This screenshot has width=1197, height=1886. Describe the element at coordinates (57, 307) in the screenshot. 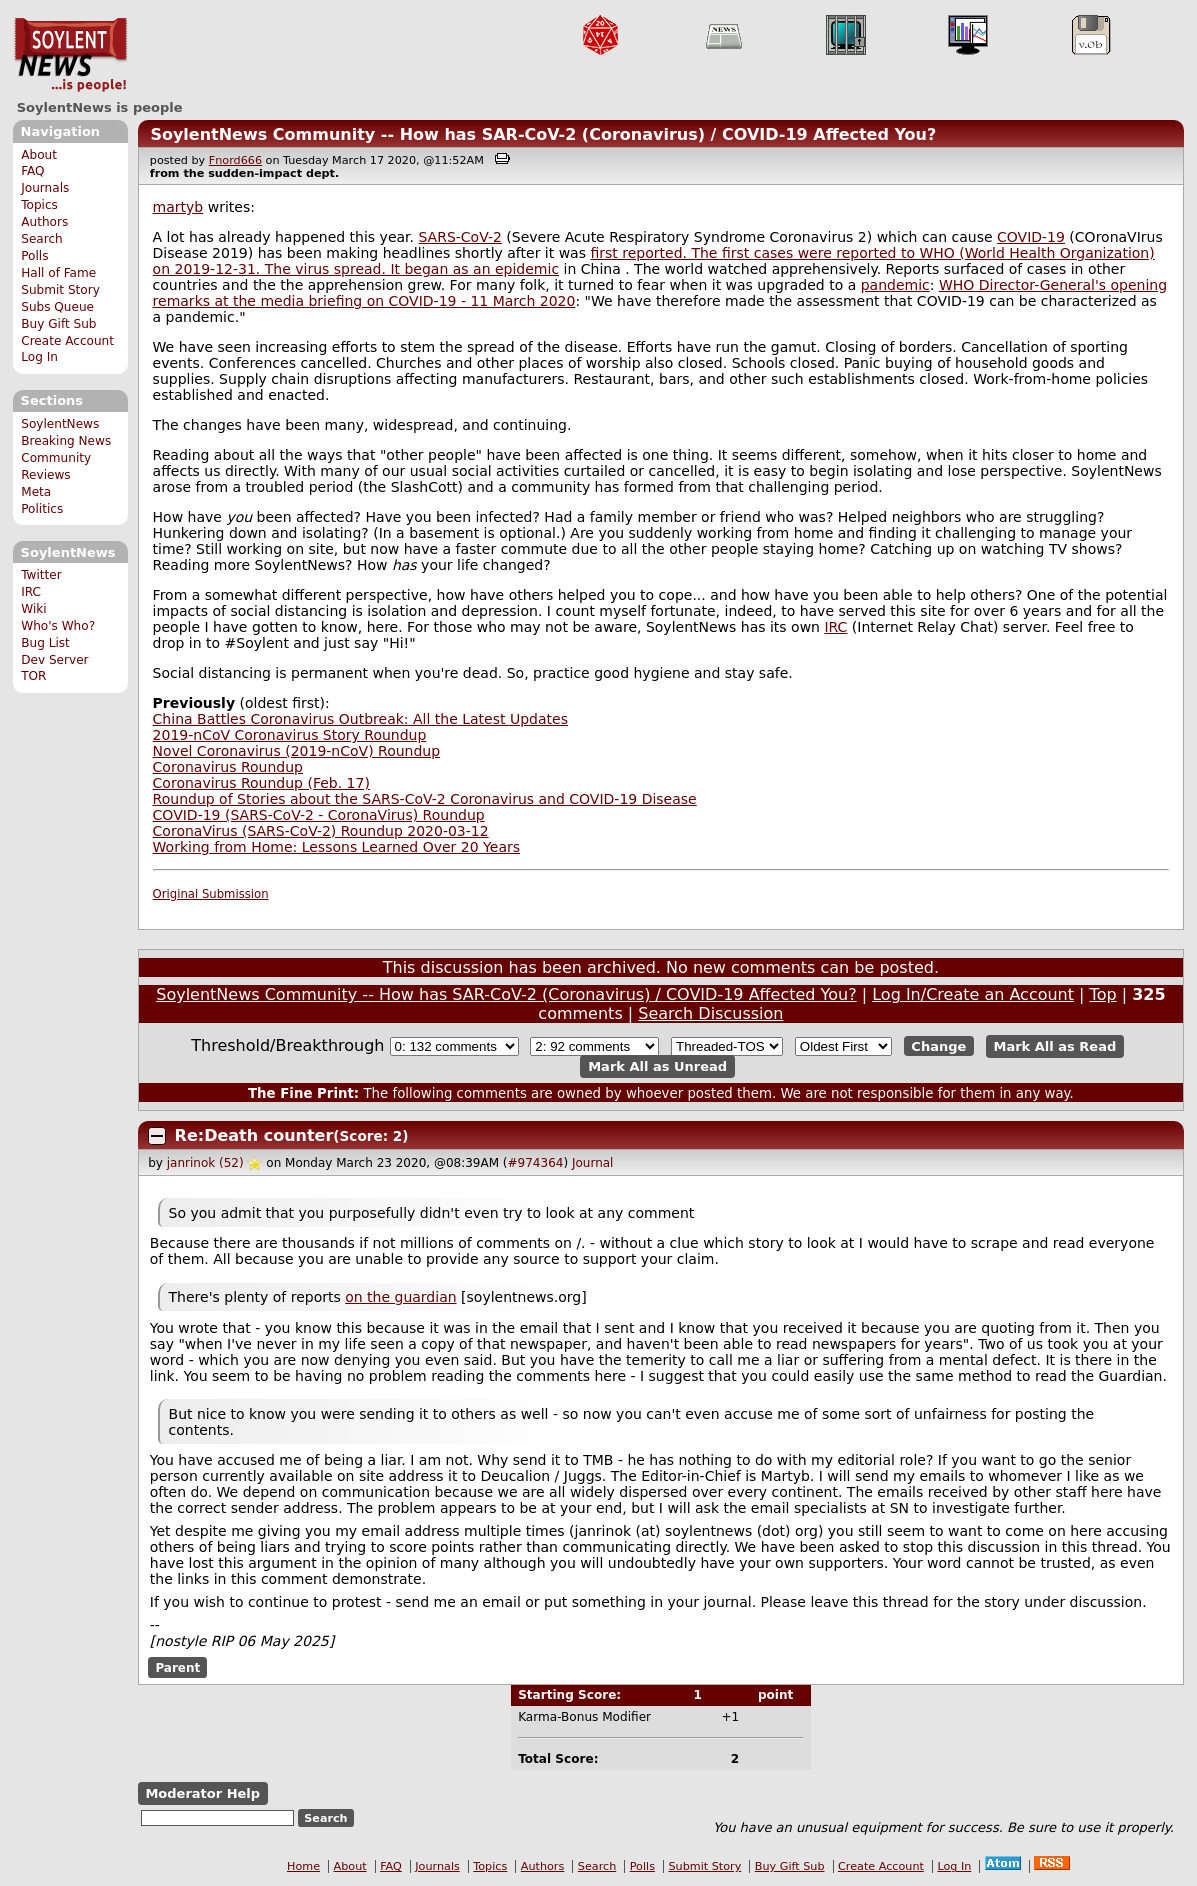

I see `Subs Queue` at that location.